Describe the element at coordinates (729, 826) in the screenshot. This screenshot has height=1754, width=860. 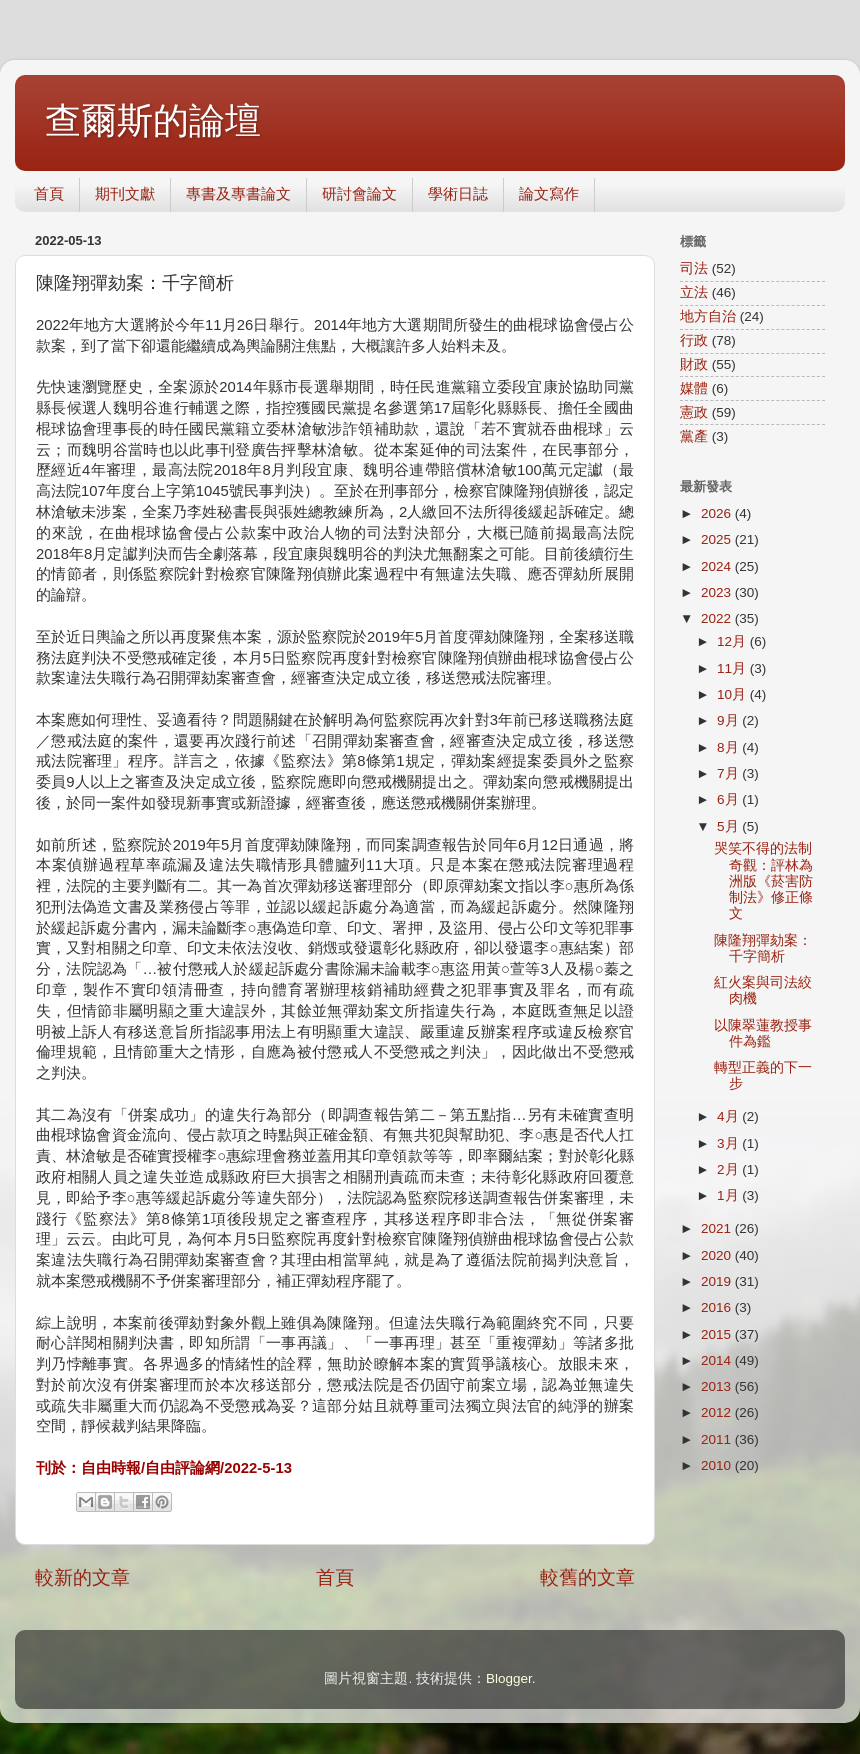
I see `5月` at that location.